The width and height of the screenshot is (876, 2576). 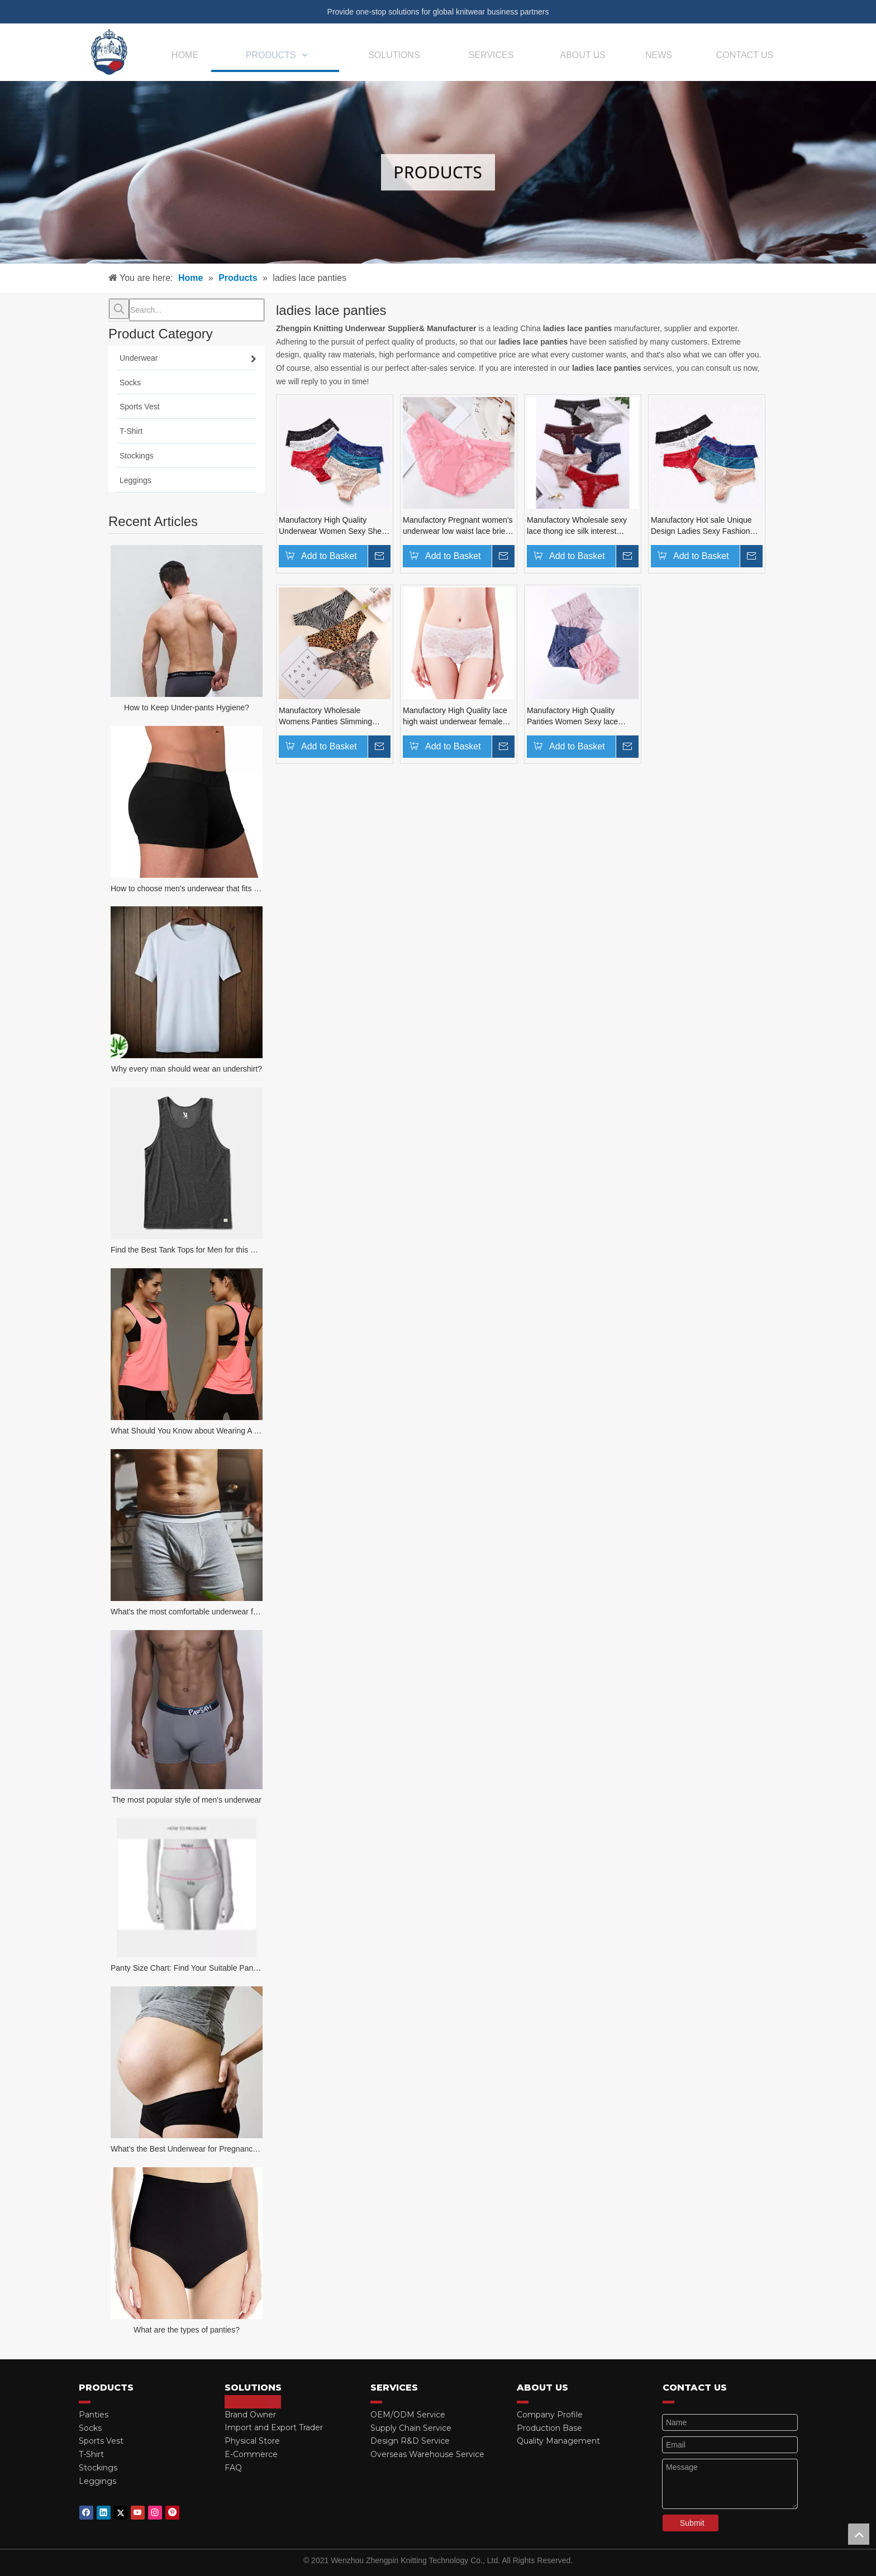 I want to click on E-Commerce, so click(x=251, y=2454).